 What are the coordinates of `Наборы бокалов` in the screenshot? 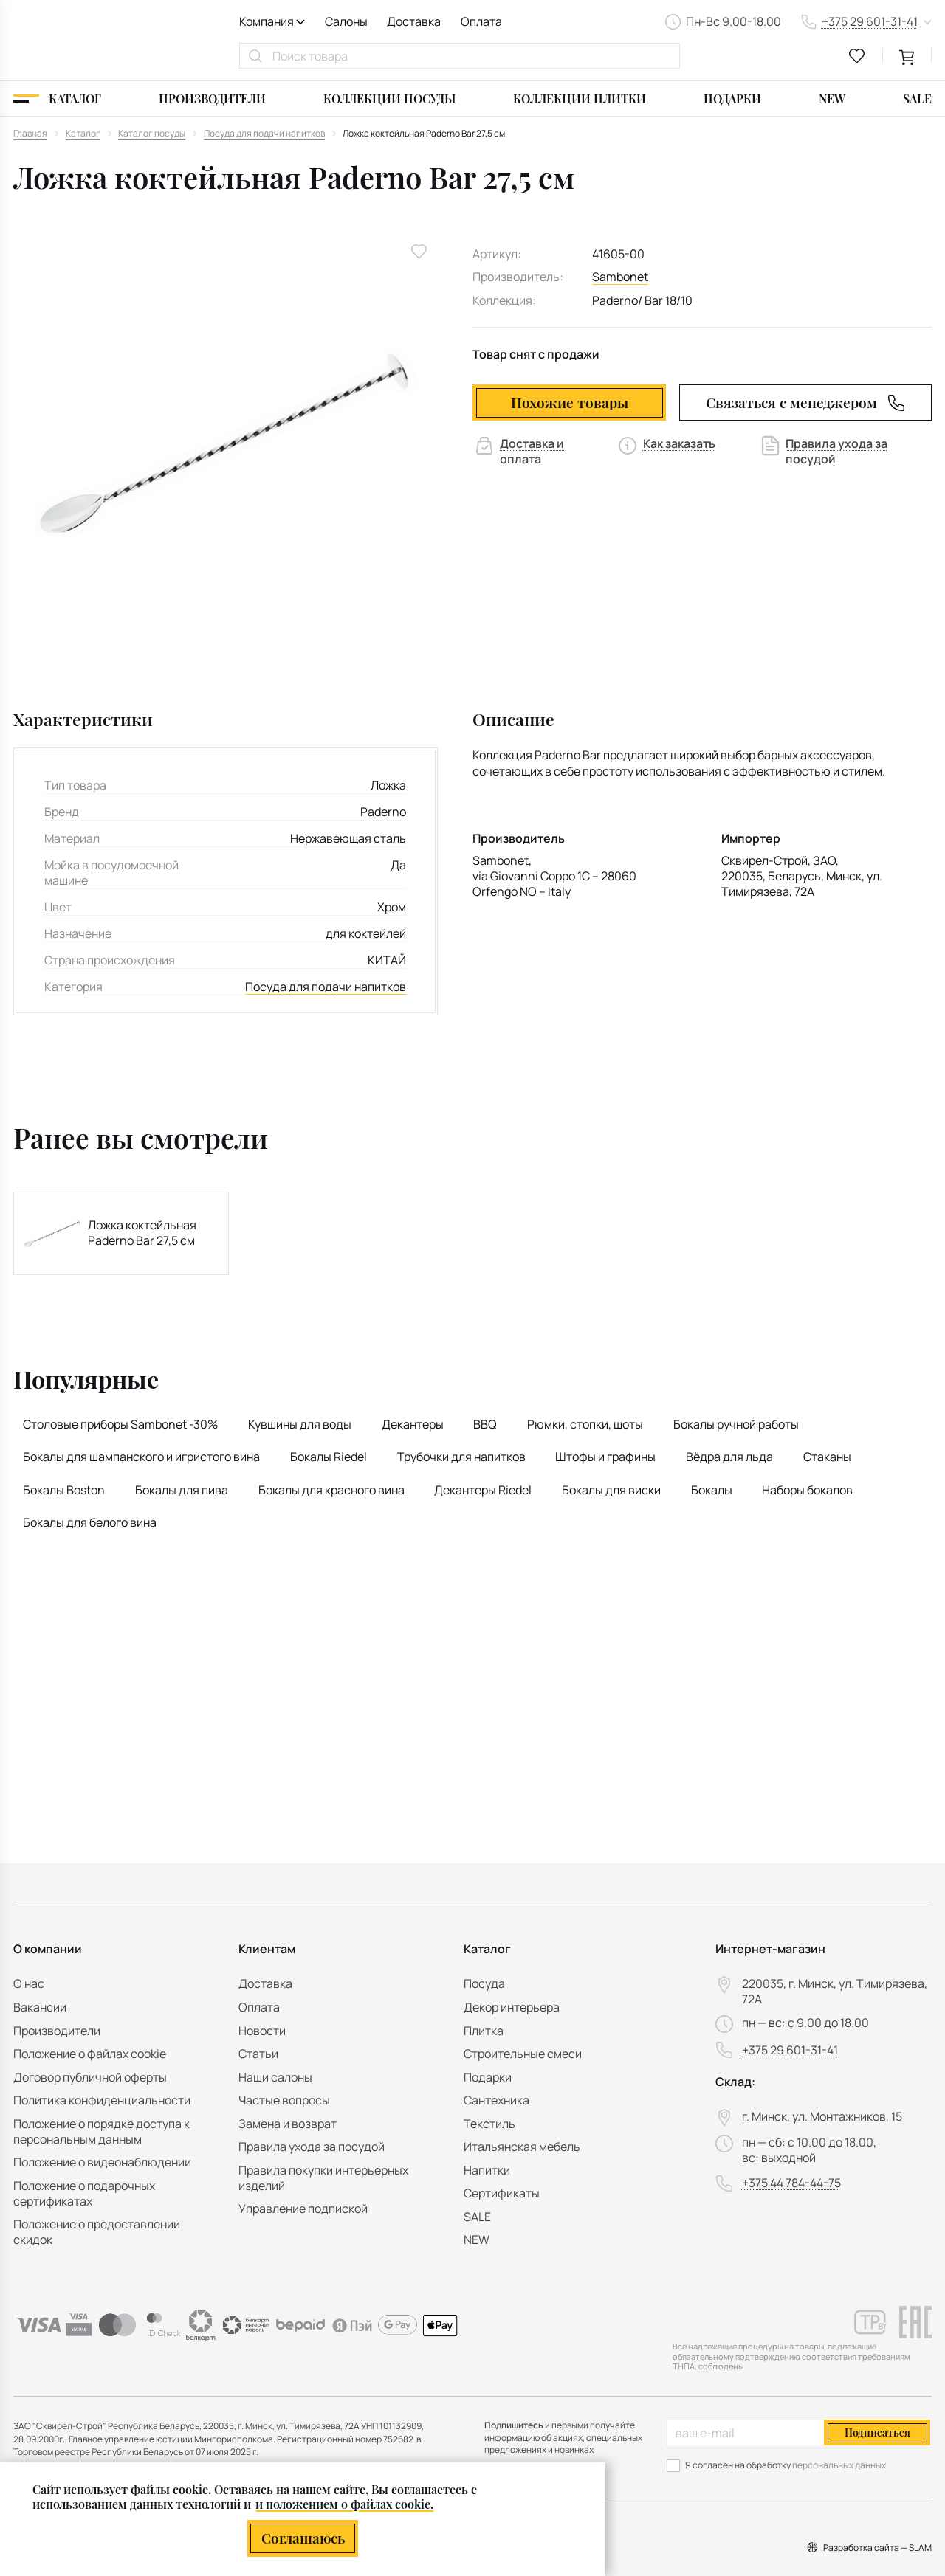 It's located at (807, 1490).